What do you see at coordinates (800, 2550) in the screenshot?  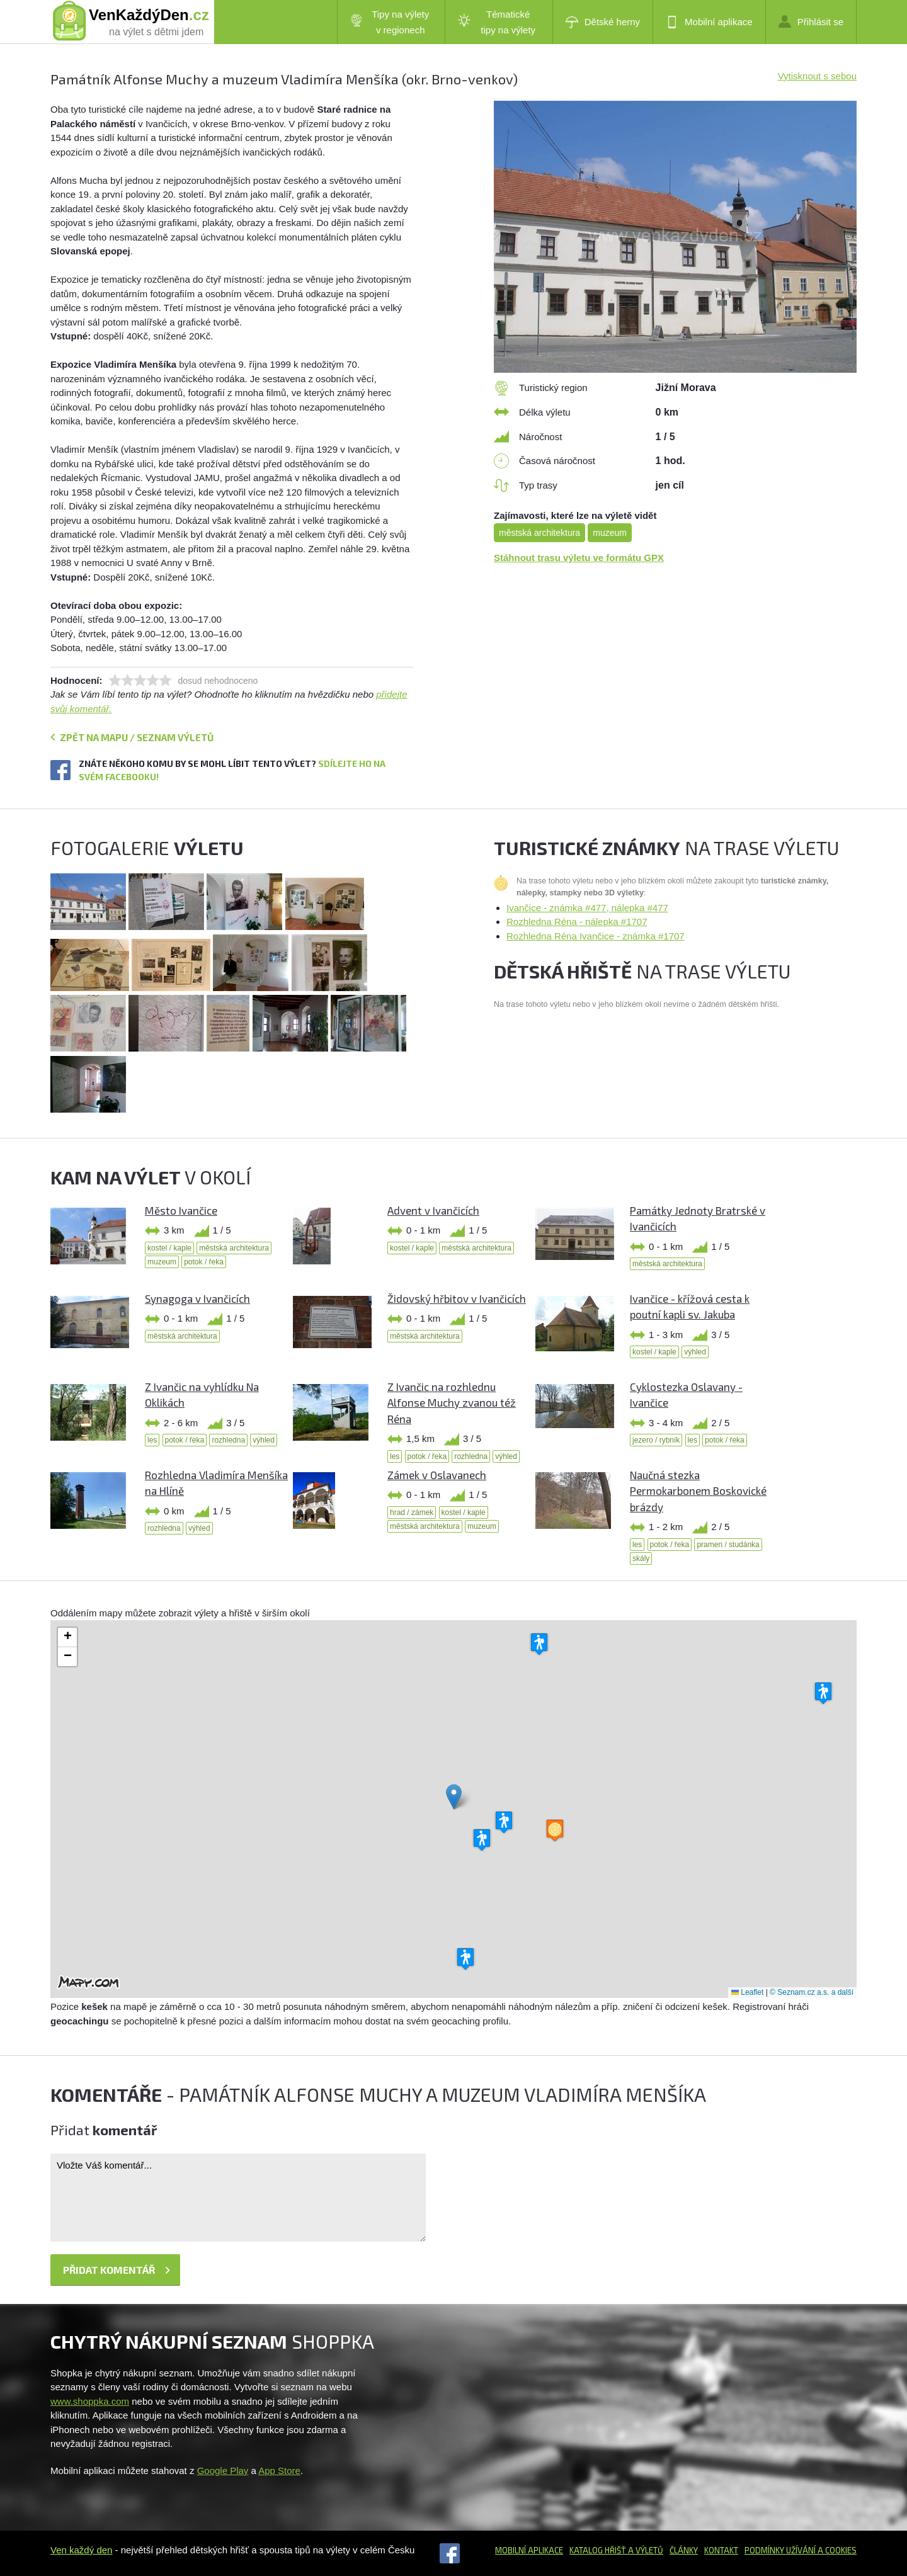 I see `Podmínky užívání a cookies` at bounding box center [800, 2550].